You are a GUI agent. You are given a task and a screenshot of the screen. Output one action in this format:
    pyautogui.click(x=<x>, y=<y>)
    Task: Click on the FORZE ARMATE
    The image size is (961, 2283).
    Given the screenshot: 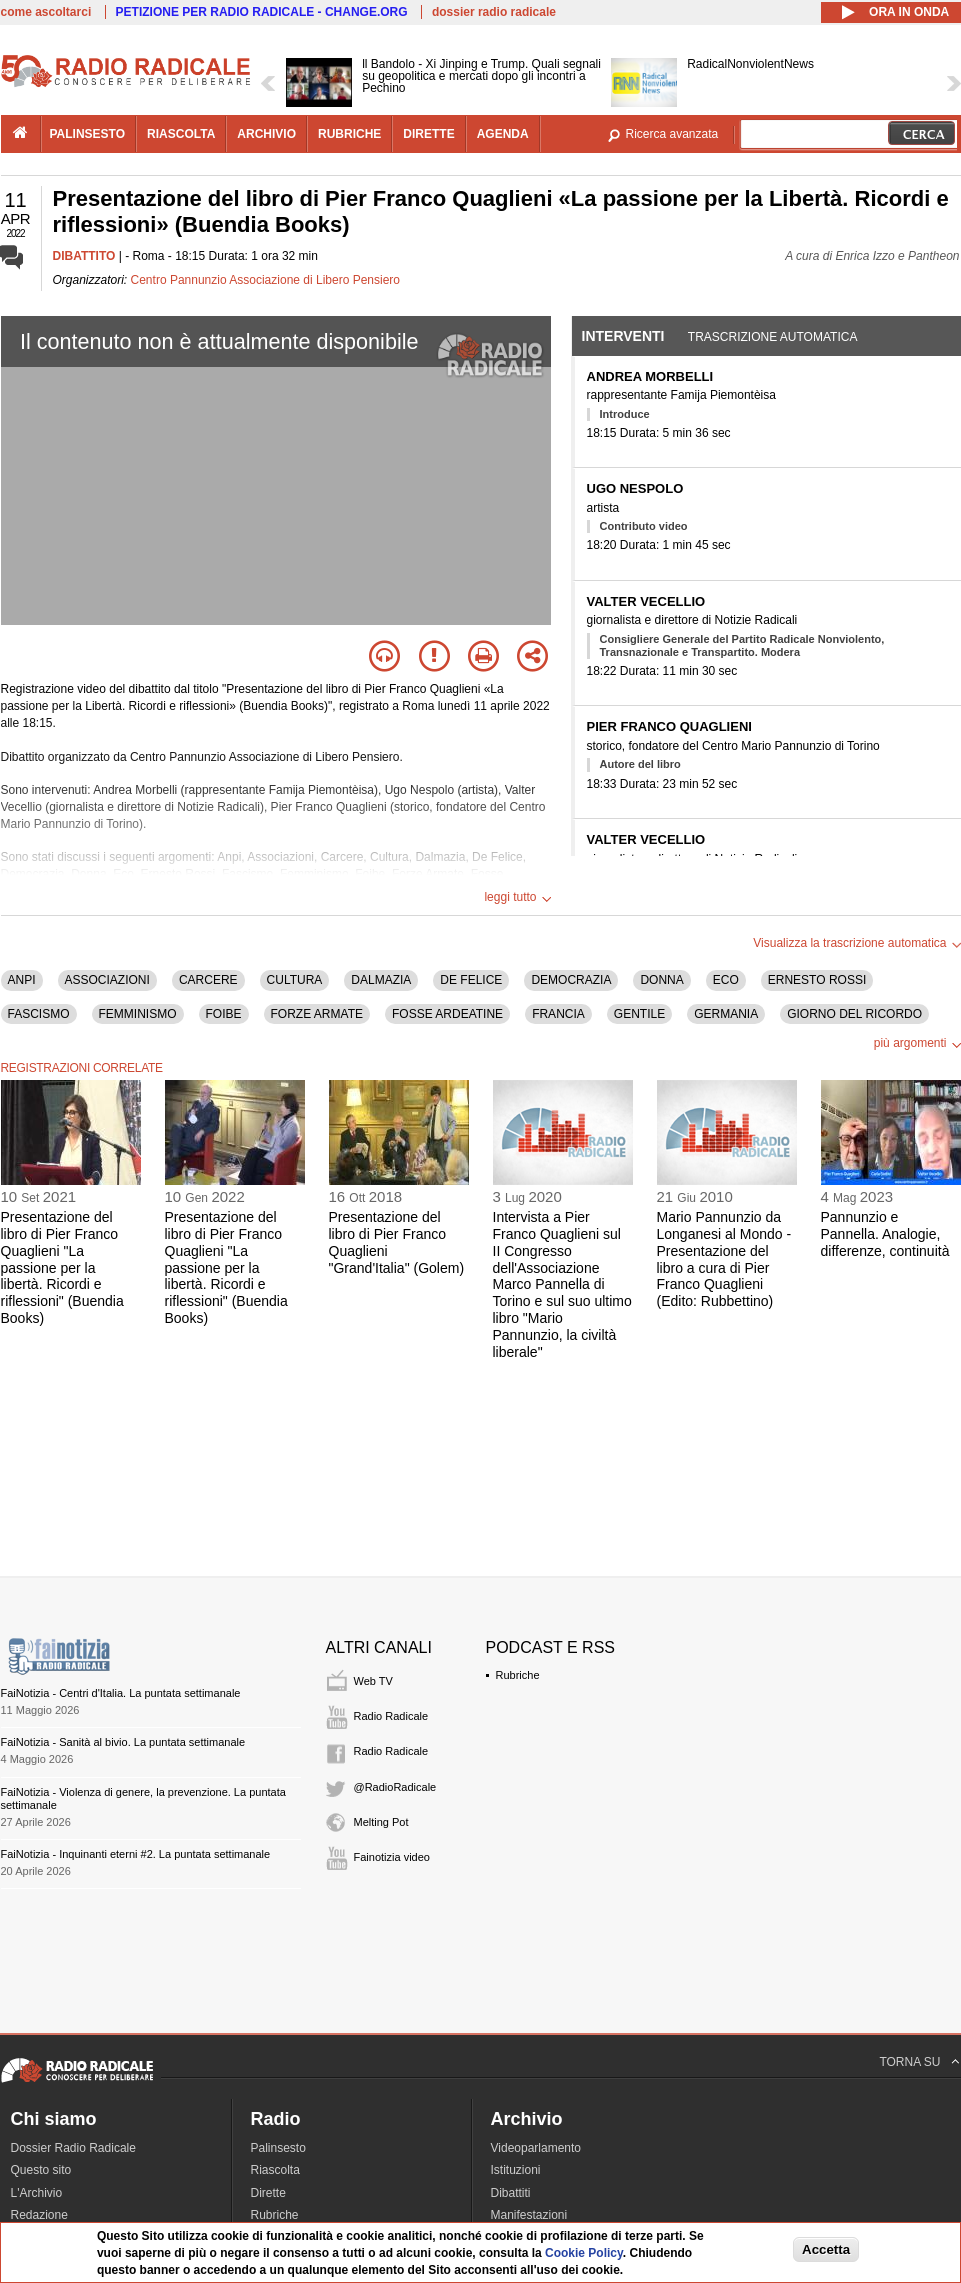 What is the action you would take?
    pyautogui.click(x=317, y=1014)
    